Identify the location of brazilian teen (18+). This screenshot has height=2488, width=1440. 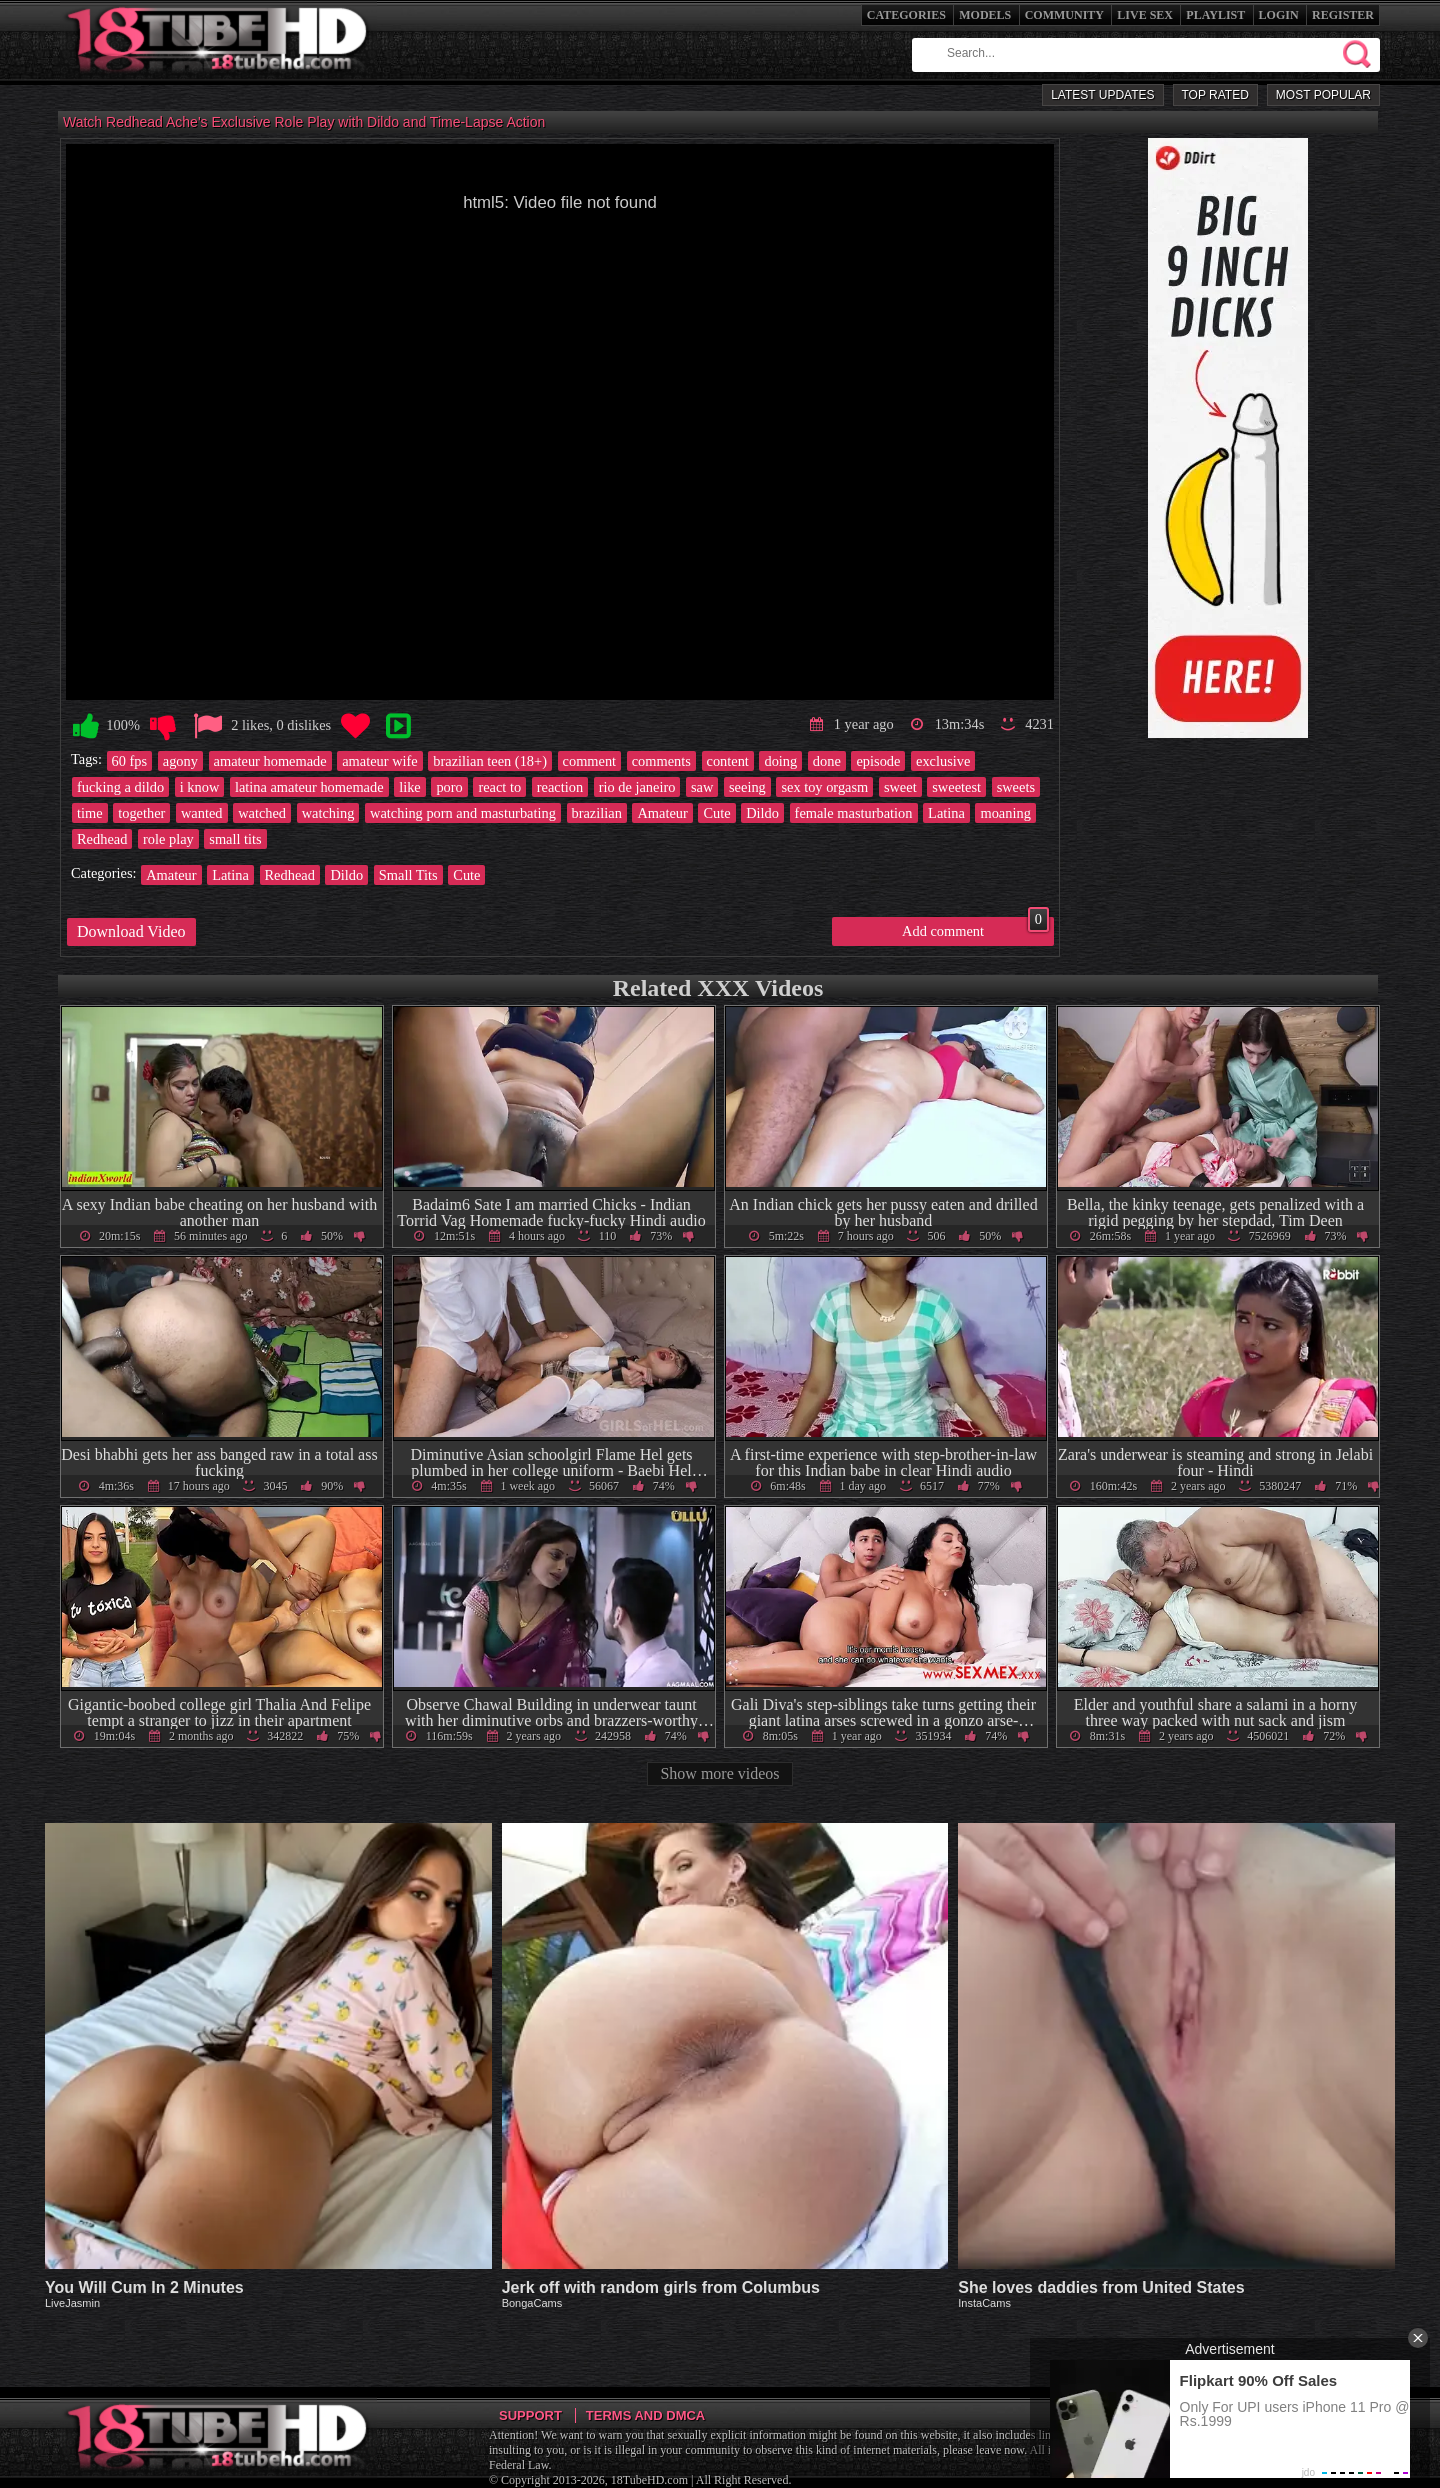
(490, 761).